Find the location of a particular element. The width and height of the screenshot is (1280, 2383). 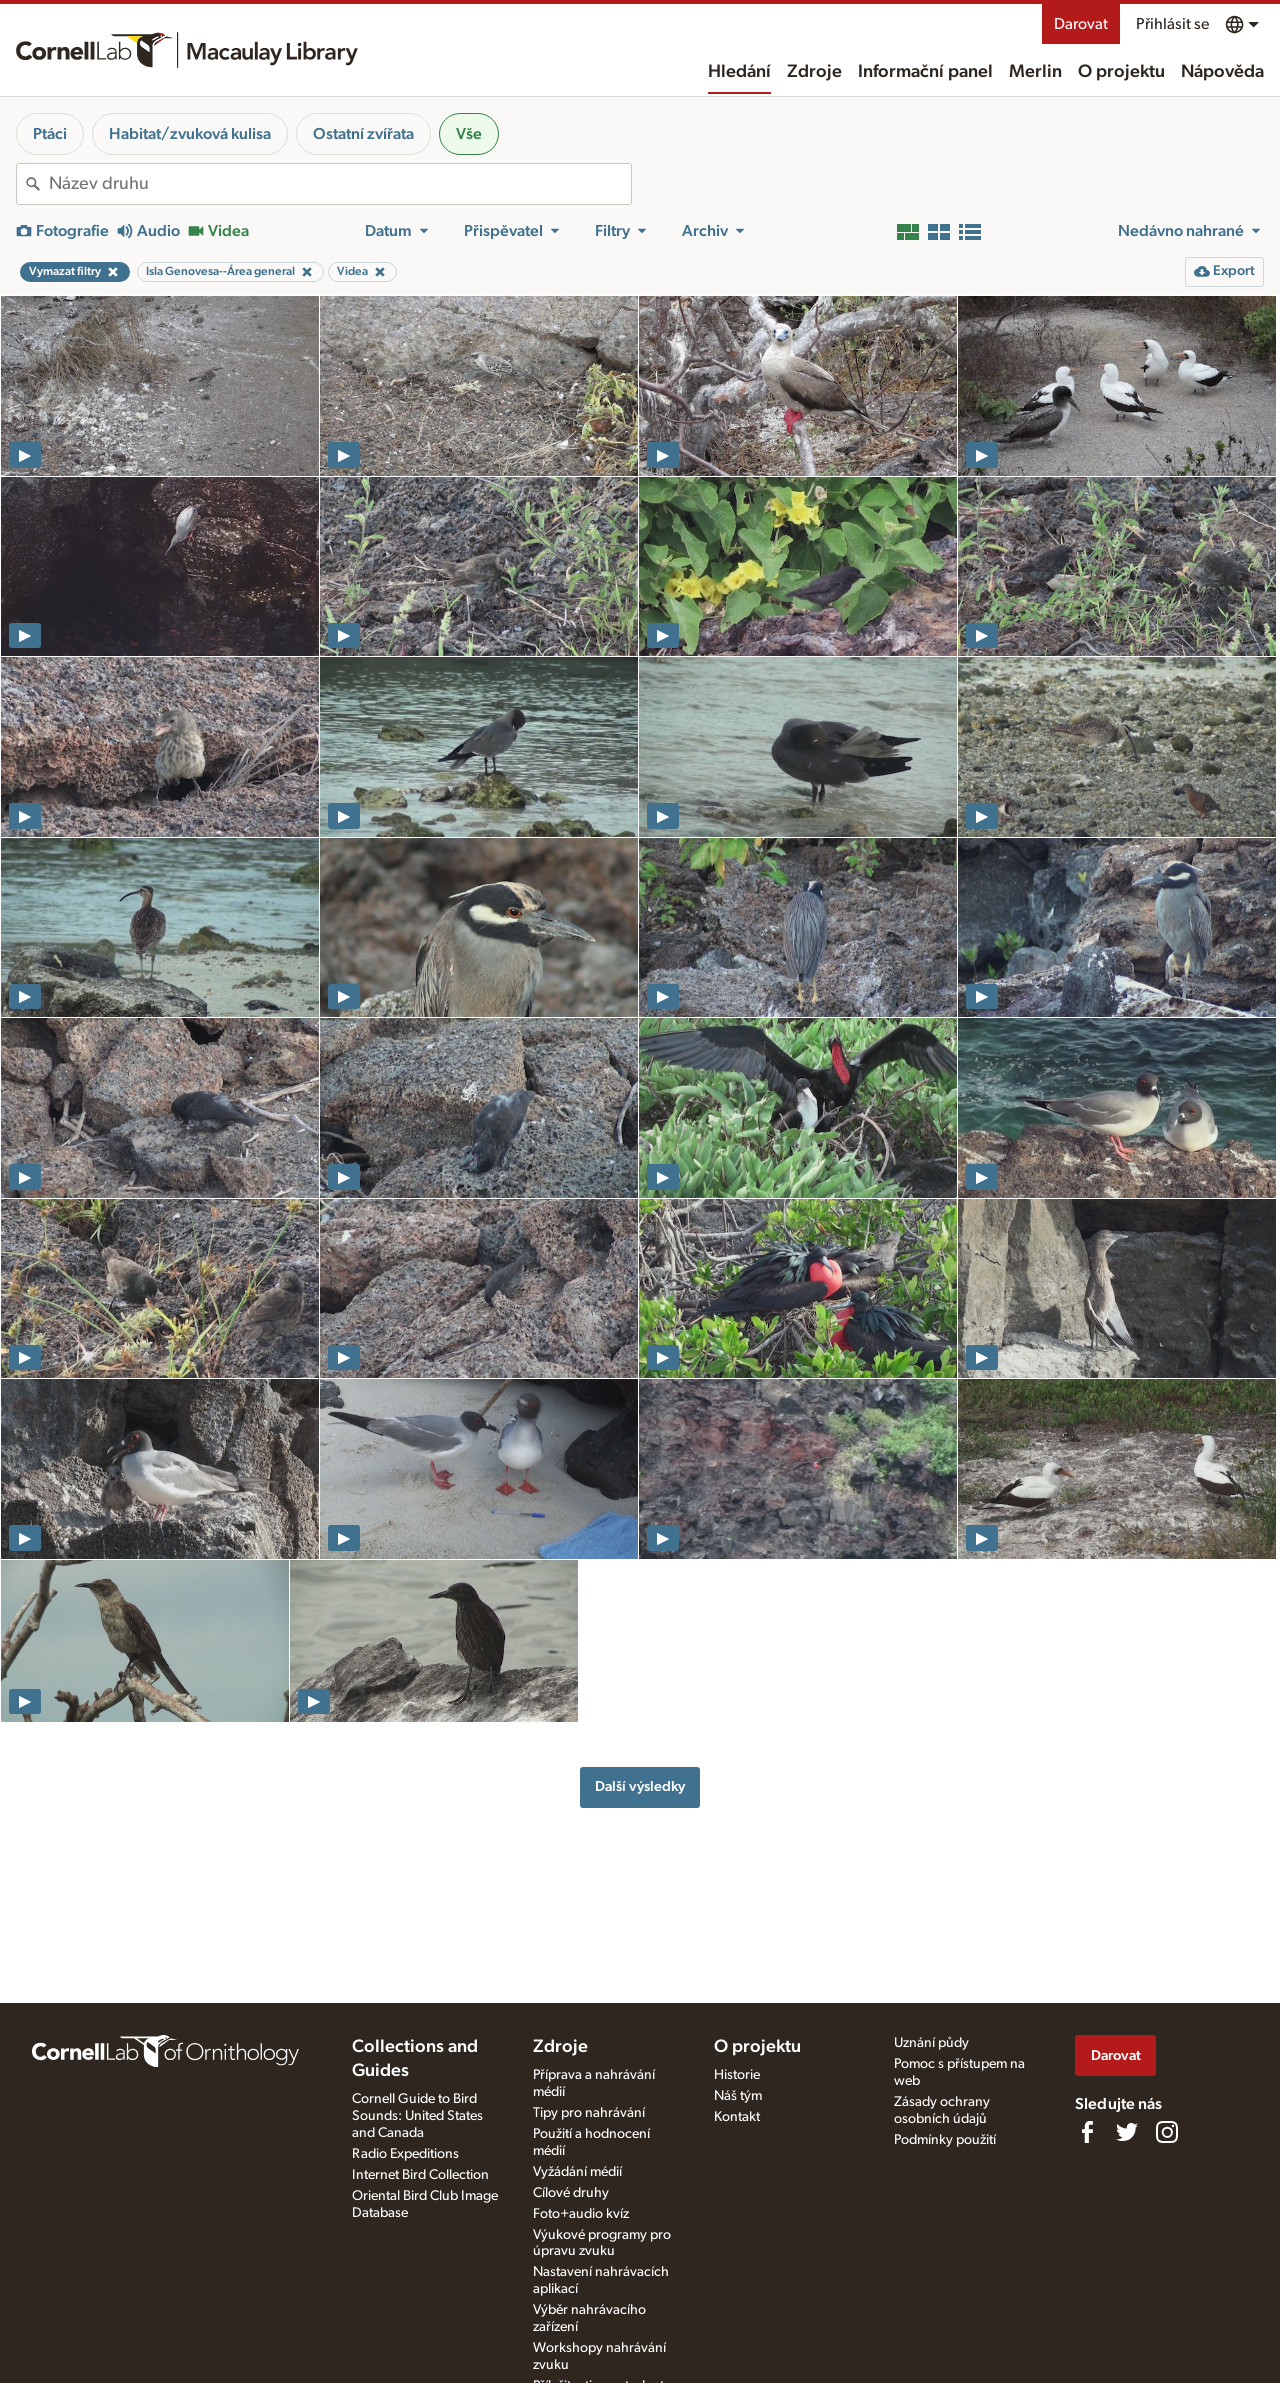

Merlin is located at coordinates (1035, 72).